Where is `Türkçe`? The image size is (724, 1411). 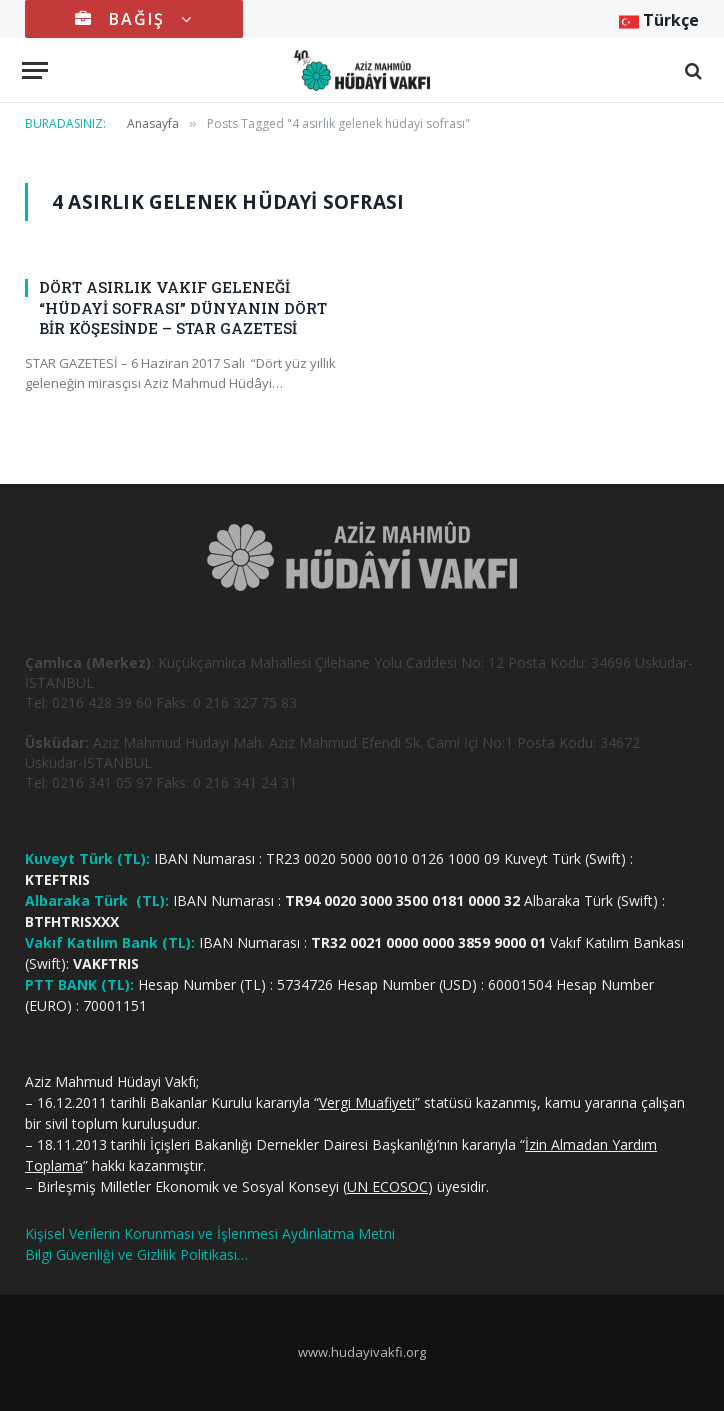 Türkçe is located at coordinates (659, 20).